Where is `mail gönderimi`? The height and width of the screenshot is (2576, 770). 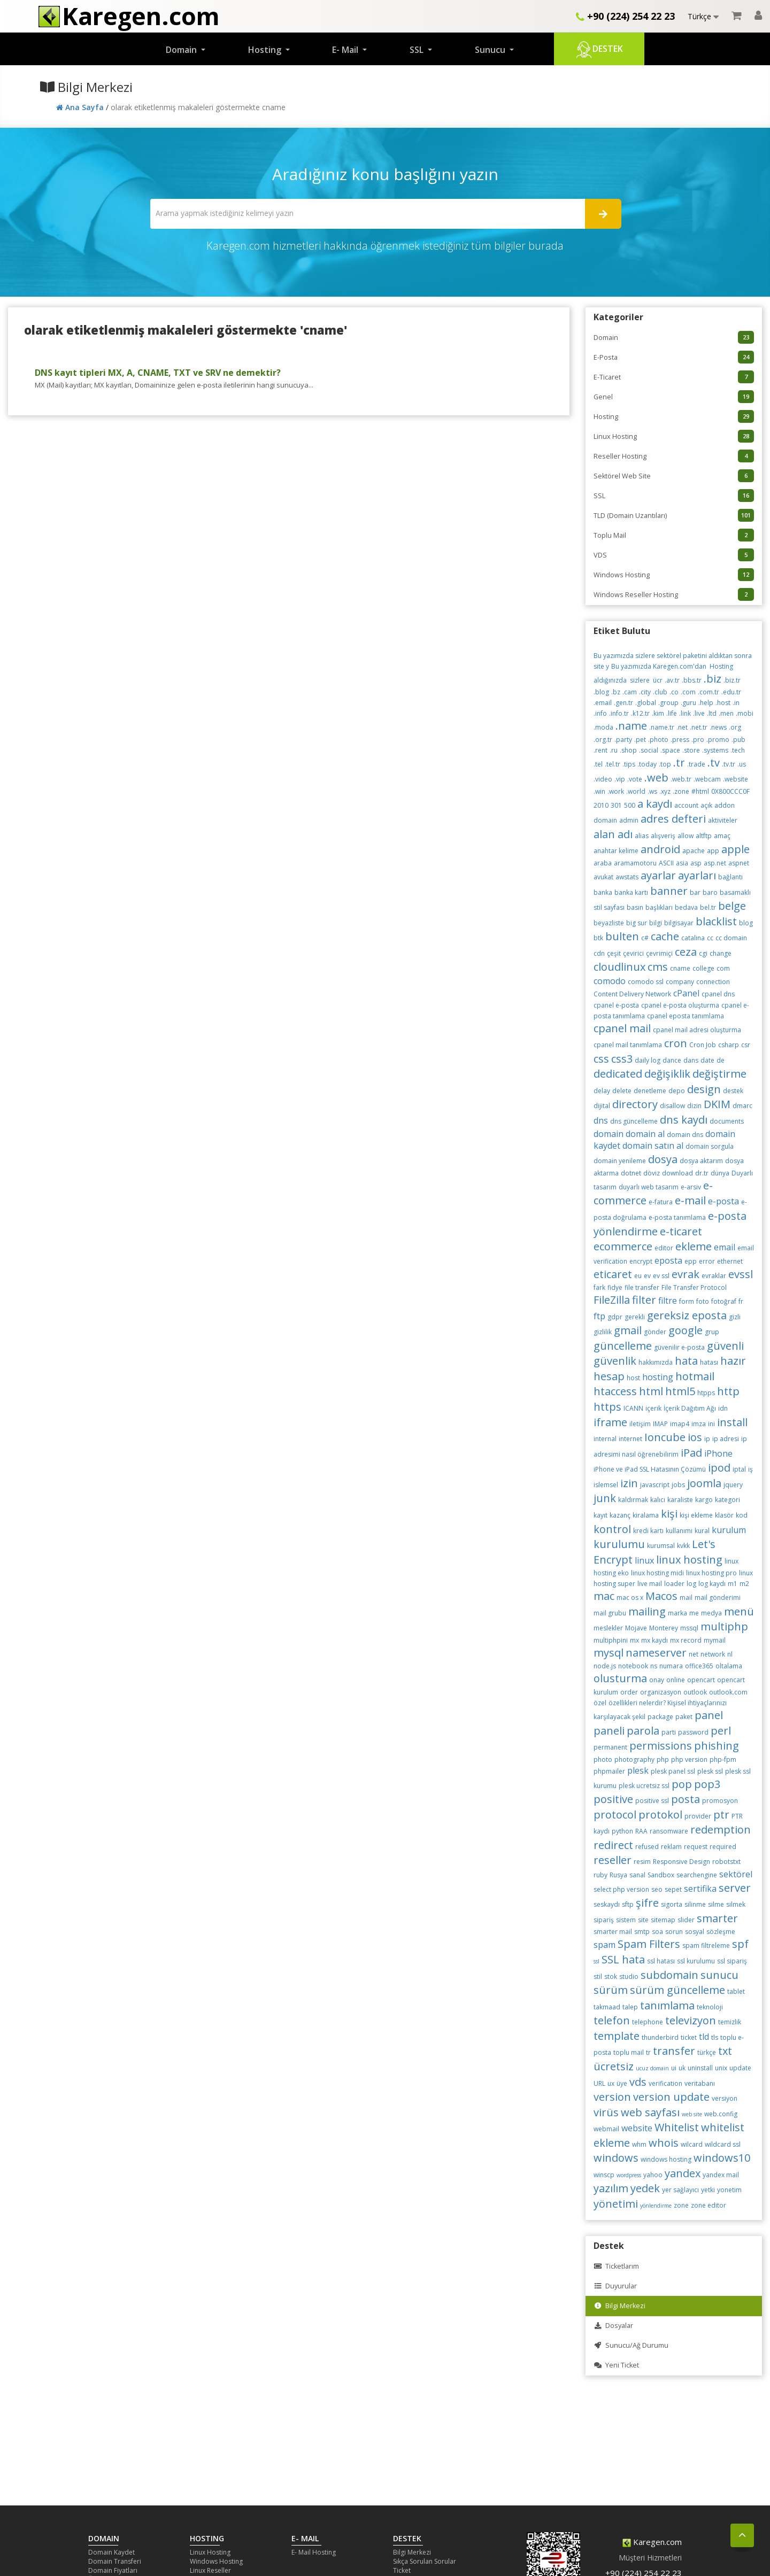 mail gönderimi is located at coordinates (718, 1597).